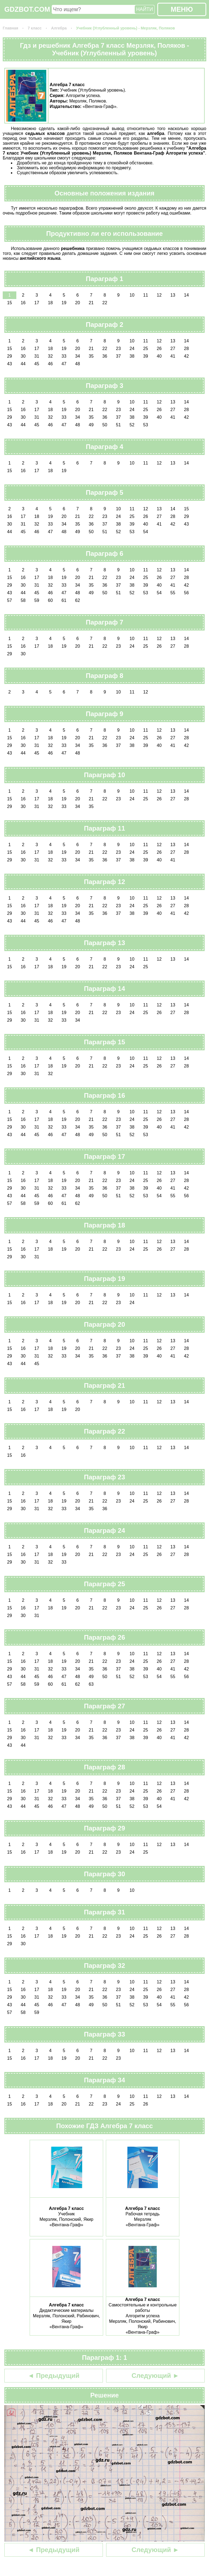  What do you see at coordinates (186, 356) in the screenshot?
I see `42` at bounding box center [186, 356].